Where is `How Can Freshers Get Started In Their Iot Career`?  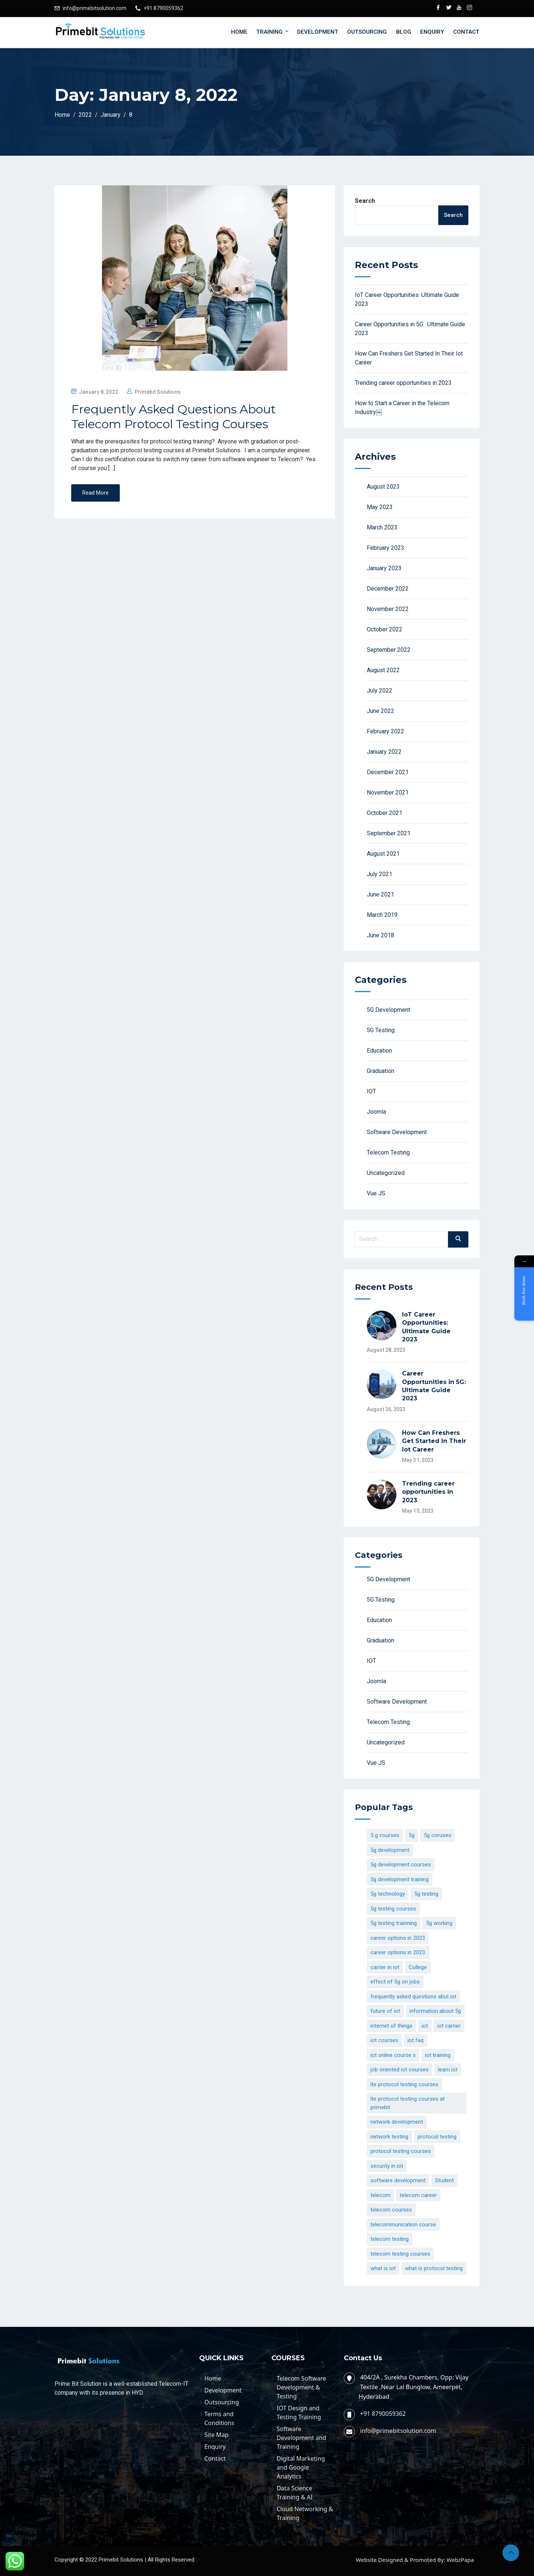 How Can Freshers Get Started In Their Iot Career is located at coordinates (434, 1441).